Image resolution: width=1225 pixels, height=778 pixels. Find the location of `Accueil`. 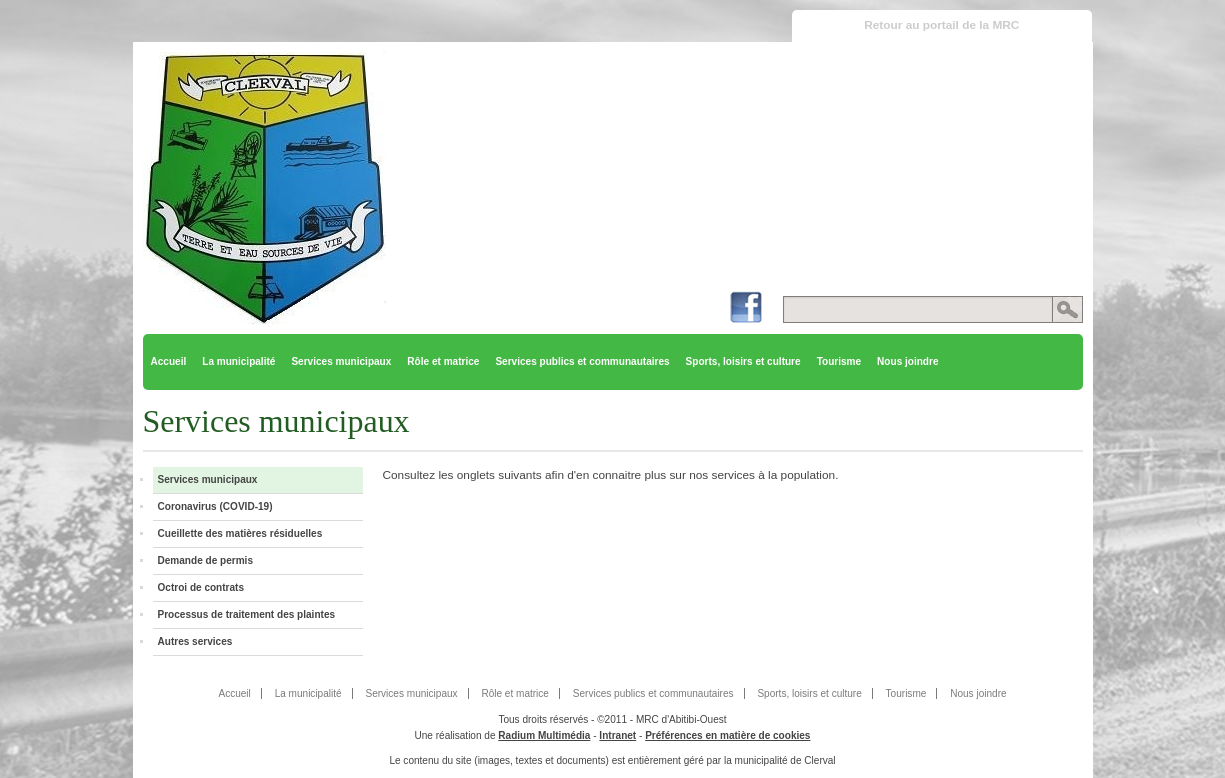

Accueil is located at coordinates (169, 361).